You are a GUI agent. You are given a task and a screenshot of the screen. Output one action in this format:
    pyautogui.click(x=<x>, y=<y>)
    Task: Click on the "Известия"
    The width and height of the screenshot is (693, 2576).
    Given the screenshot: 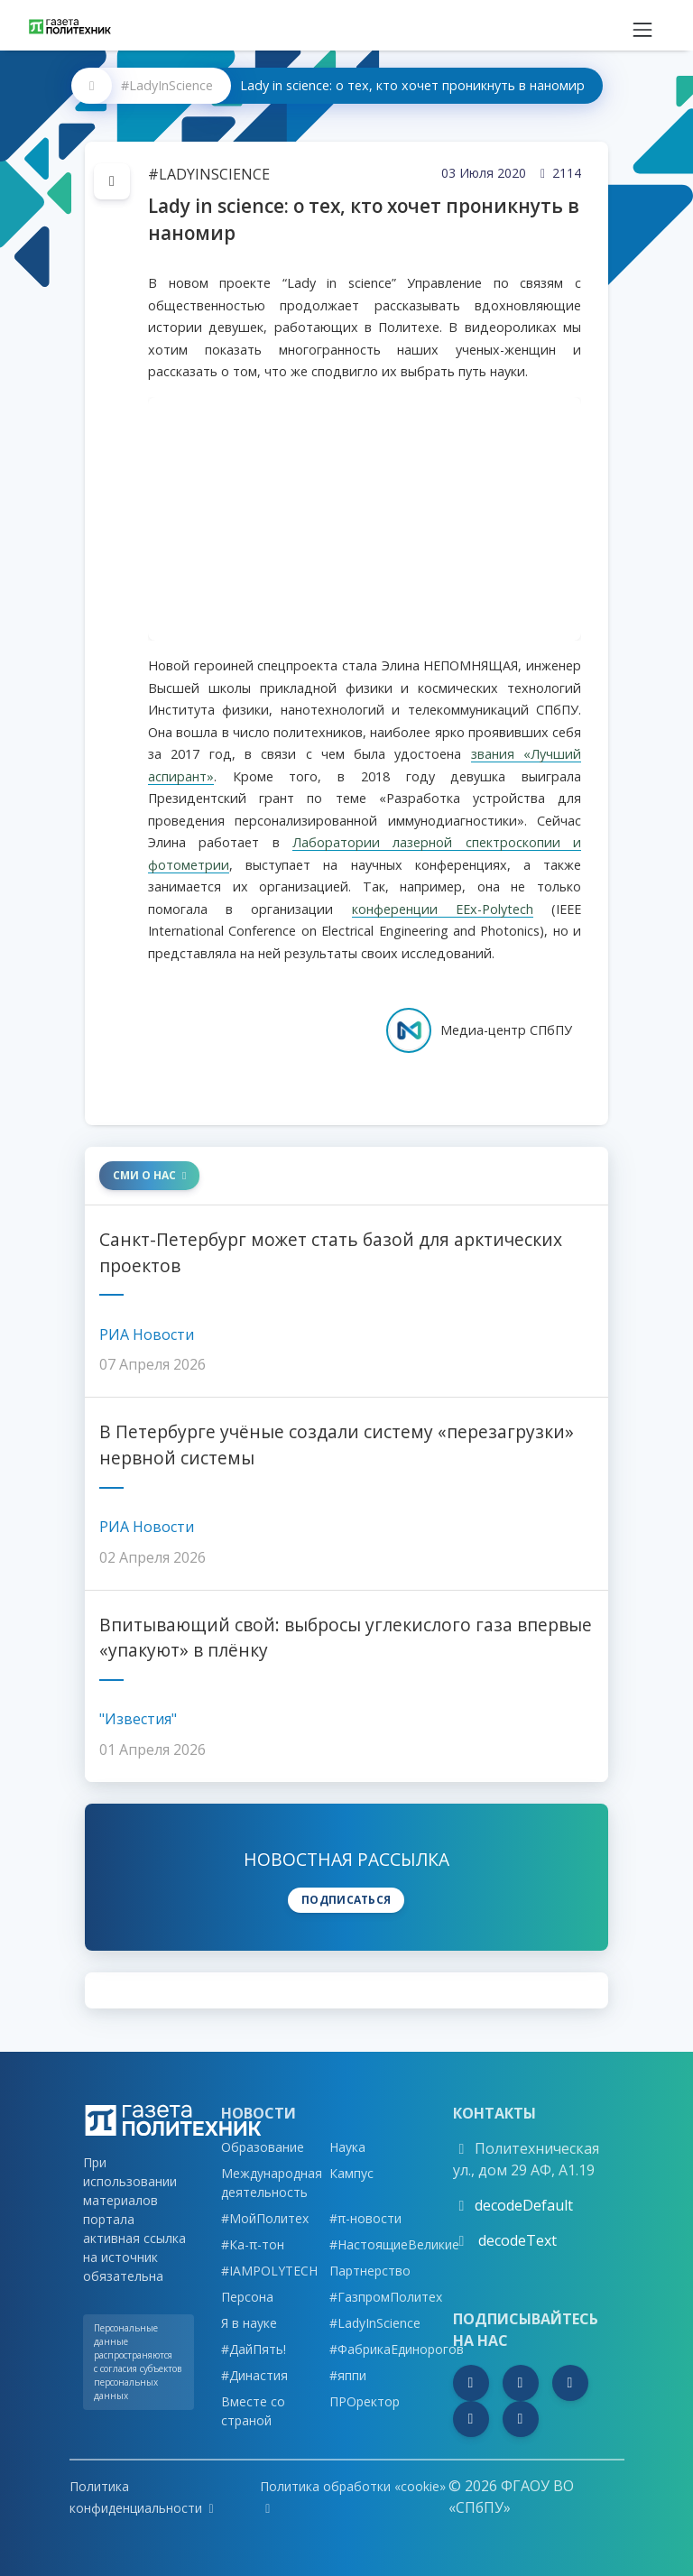 What is the action you would take?
    pyautogui.click(x=138, y=1719)
    